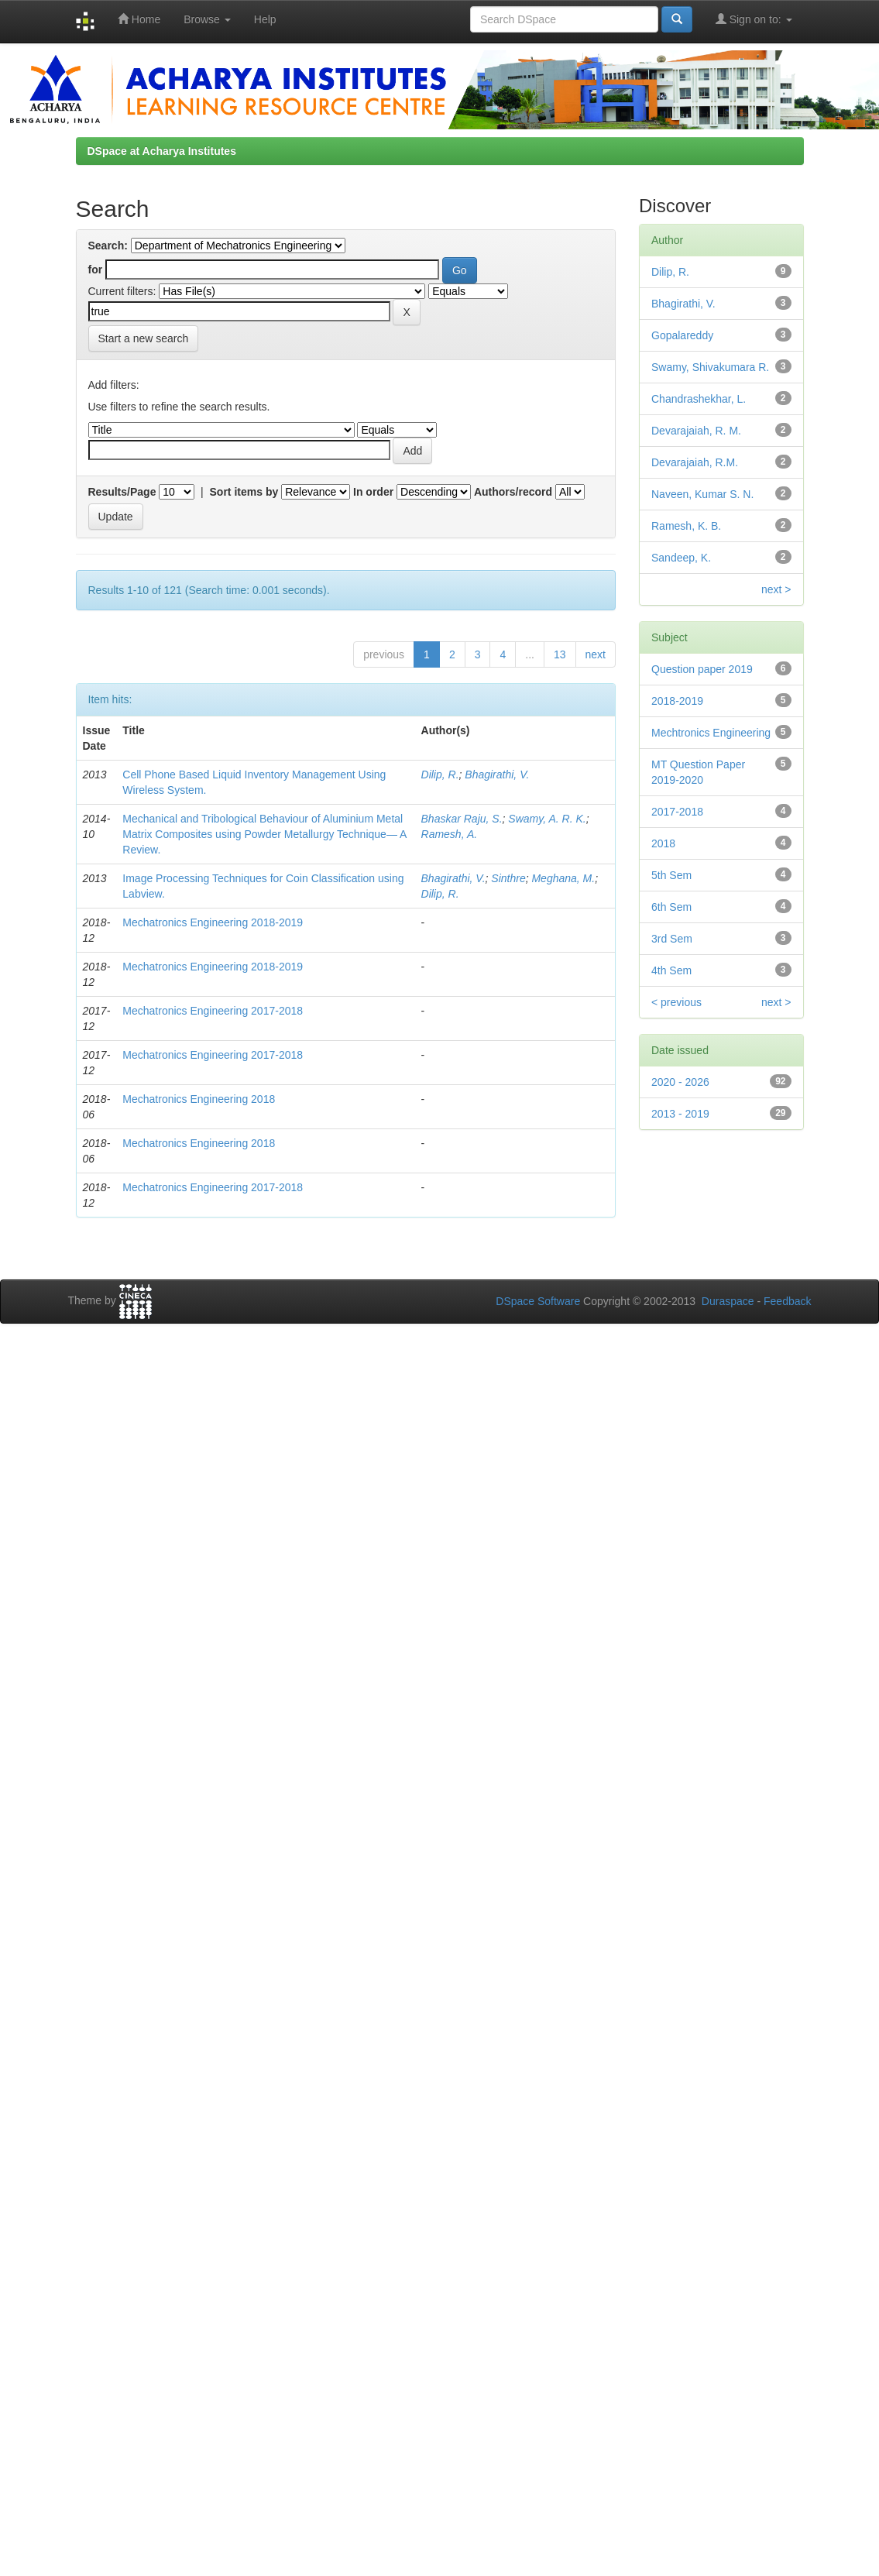 This screenshot has width=879, height=2576. Describe the element at coordinates (680, 1114) in the screenshot. I see `2013 - 2019` at that location.